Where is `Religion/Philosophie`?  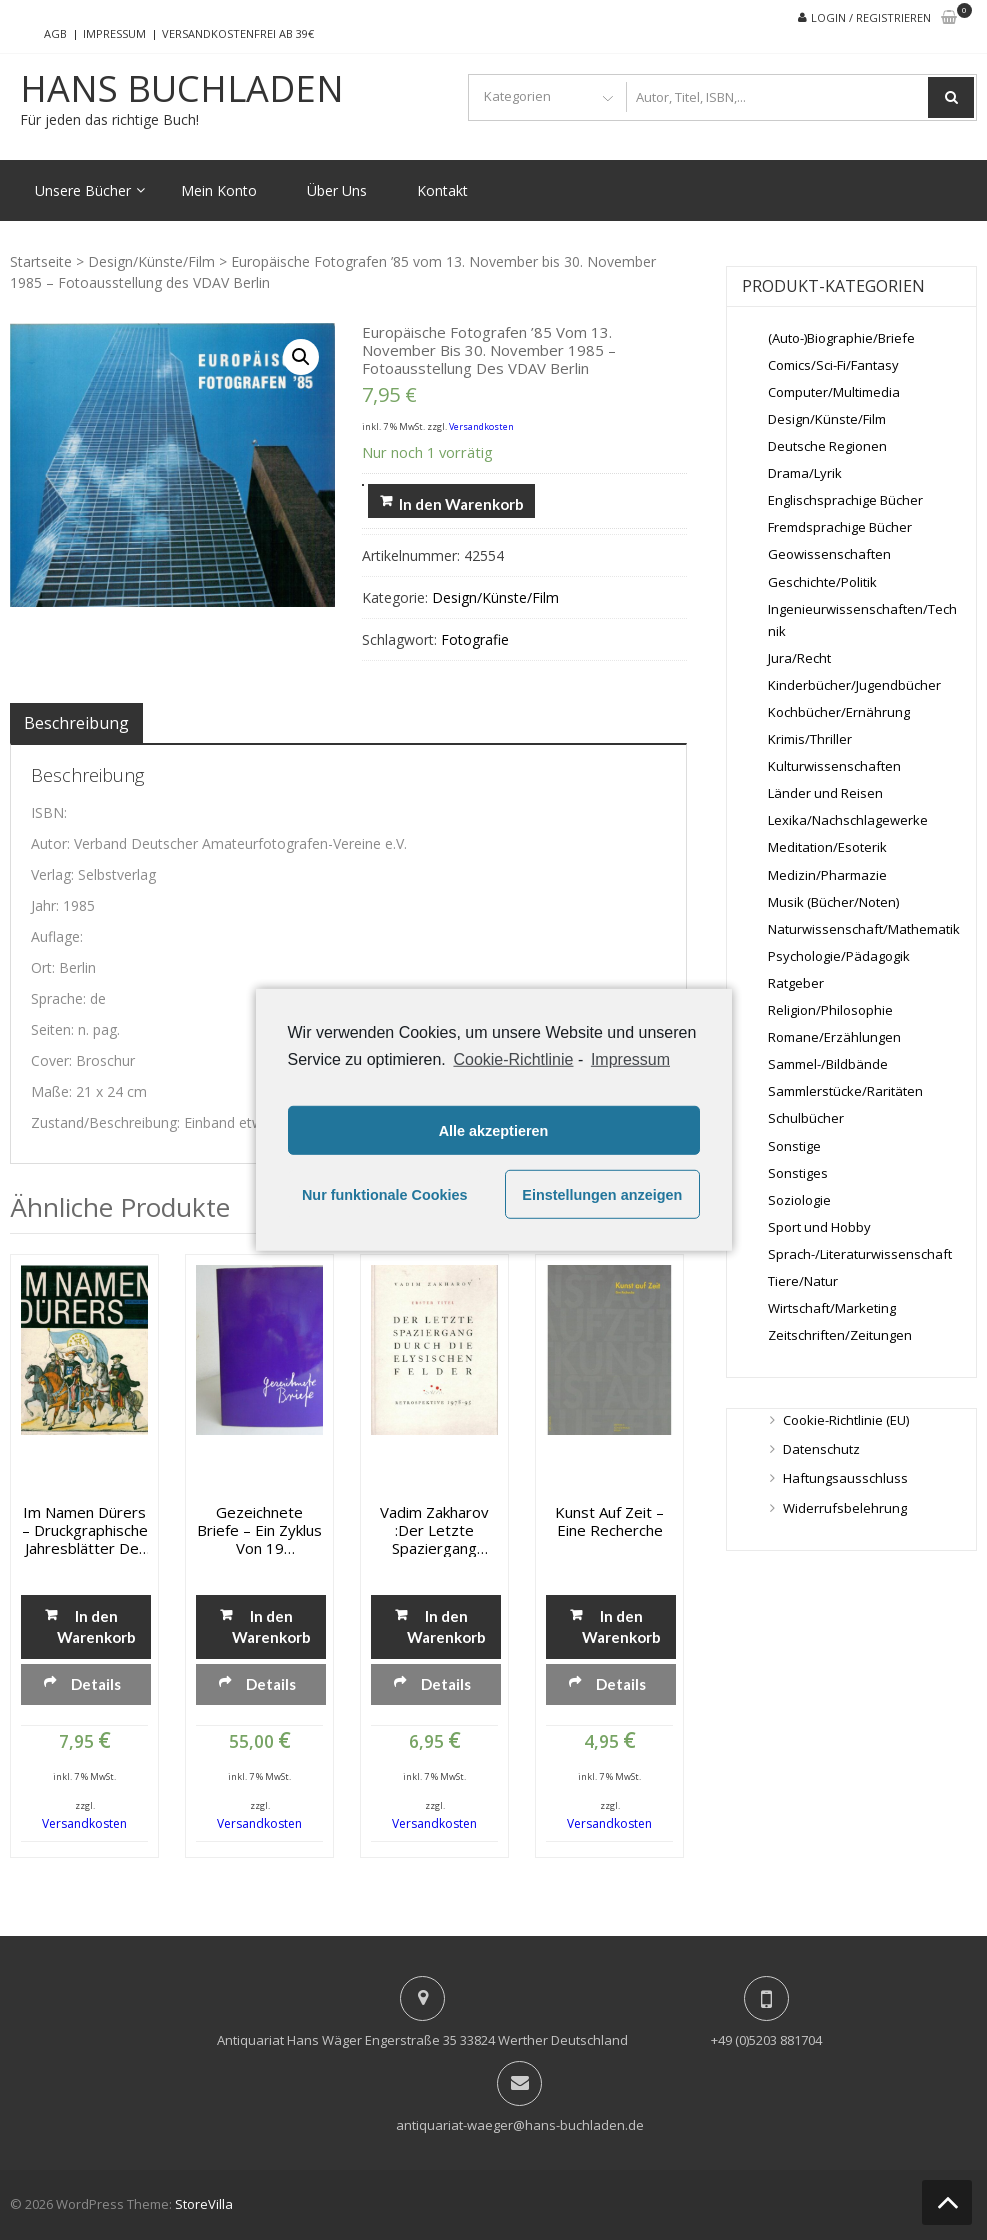 Religion/Philosophie is located at coordinates (830, 1010).